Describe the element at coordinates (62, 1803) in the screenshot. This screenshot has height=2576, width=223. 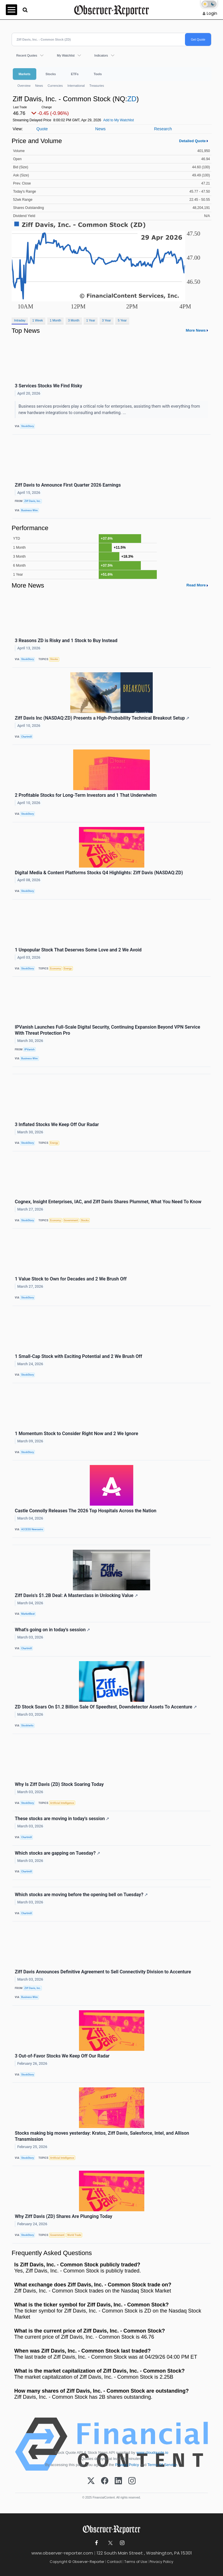
I see `Artificial Intelligence` at that location.